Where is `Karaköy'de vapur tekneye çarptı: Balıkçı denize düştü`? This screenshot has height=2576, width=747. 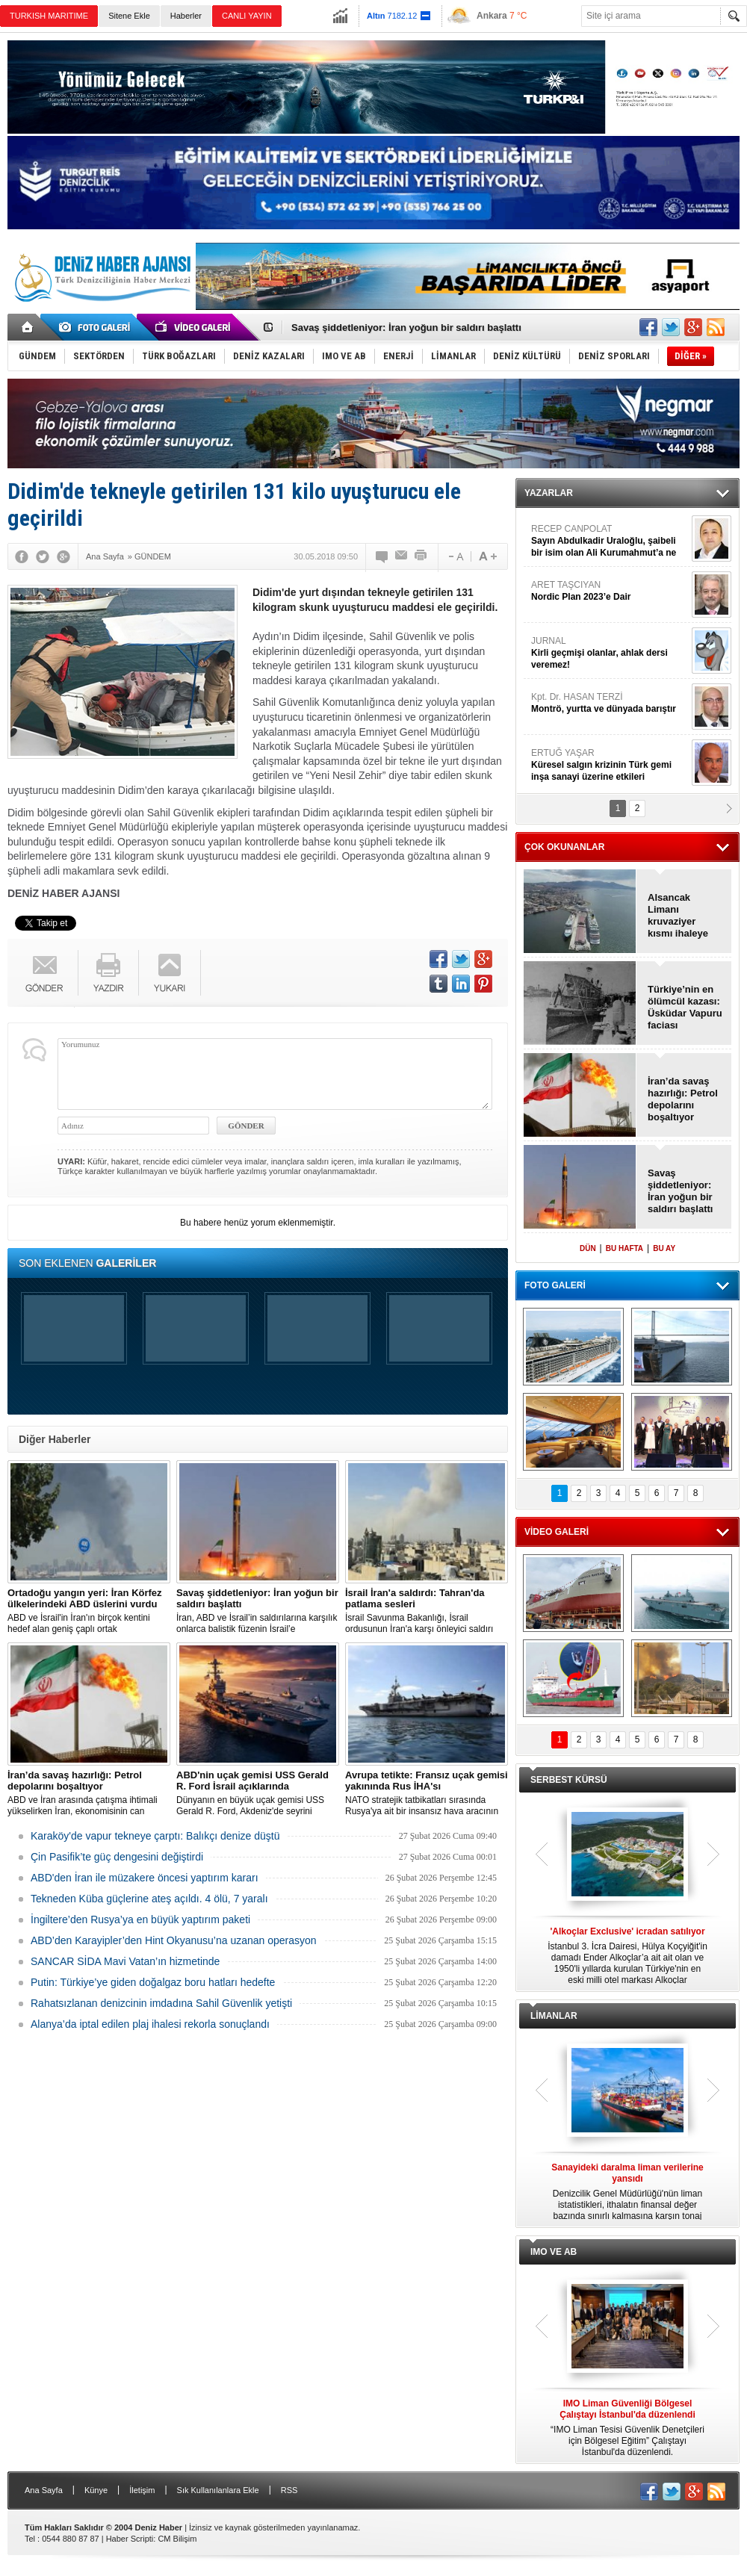 Karaköy'de vapur tekneye çarptı: Balıkçı denize düştü is located at coordinates (155, 1836).